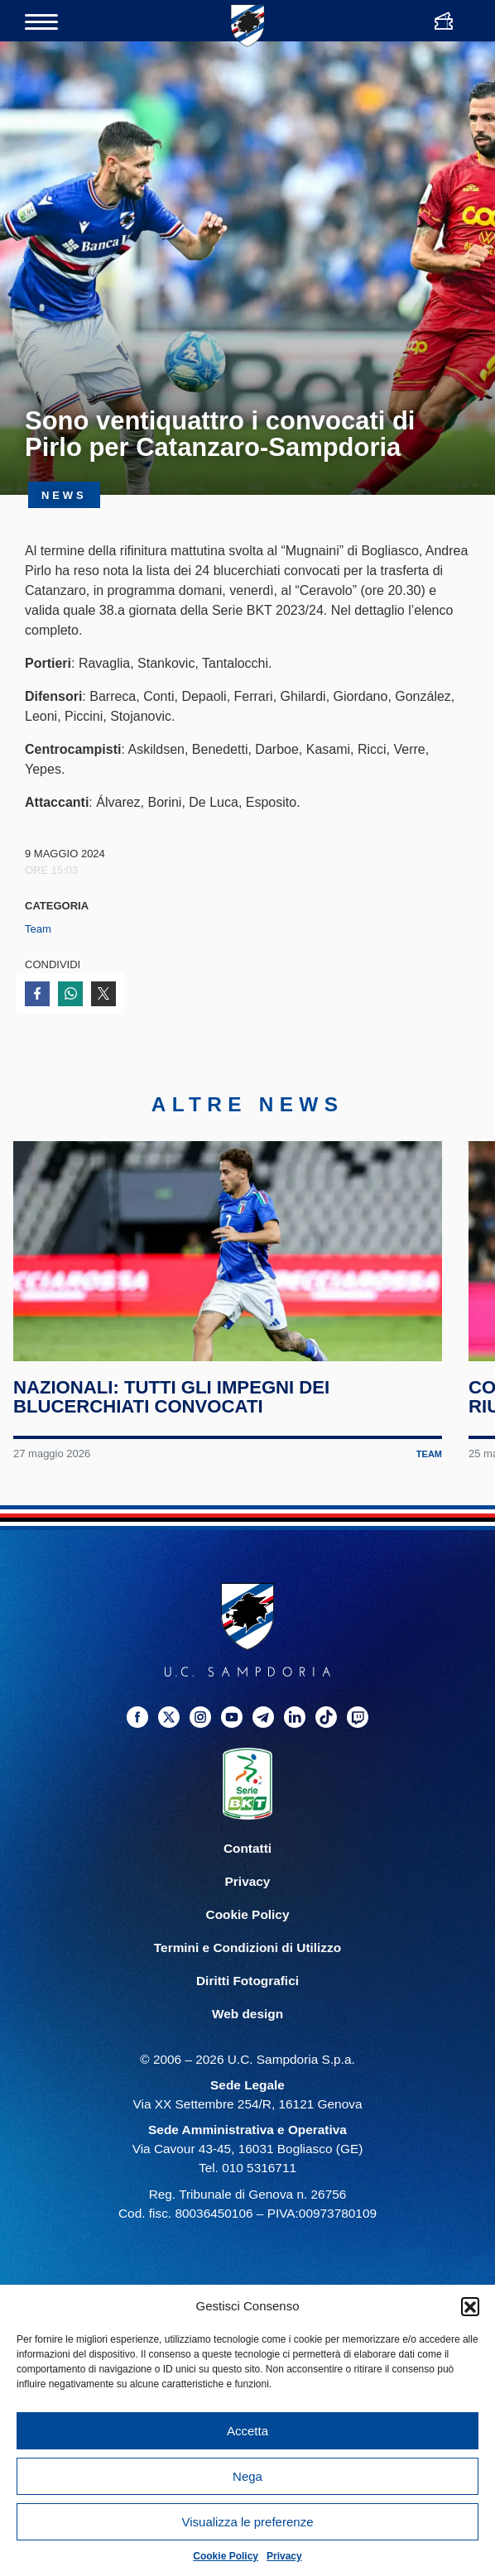 This screenshot has width=495, height=2576. Describe the element at coordinates (248, 2522) in the screenshot. I see `Visualizza le preferenze` at that location.